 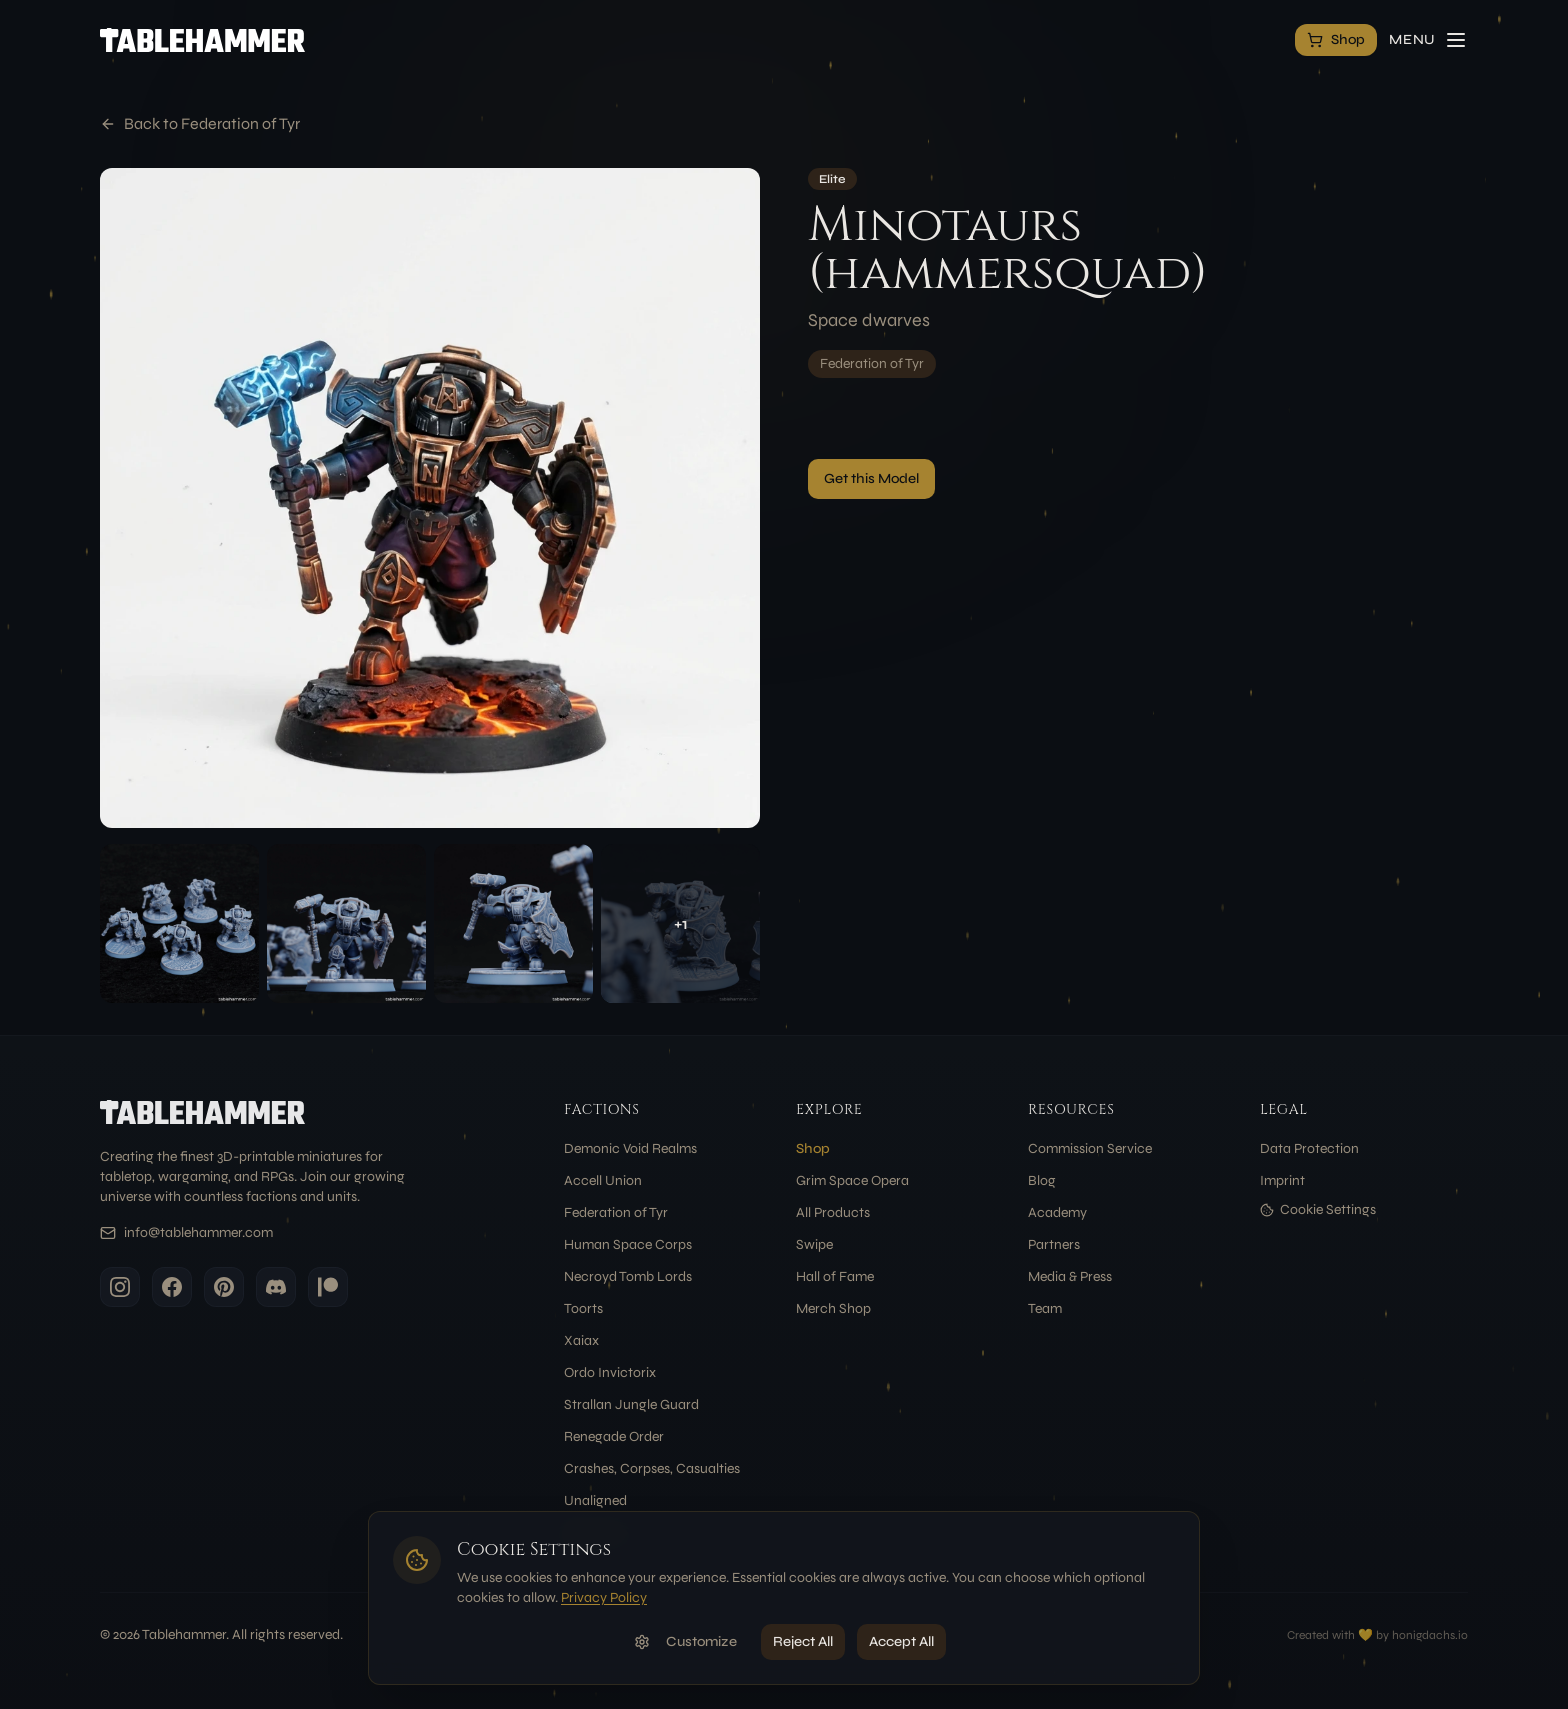 What do you see at coordinates (628, 1276) in the screenshot?
I see `Necroyd Tomb Lords` at bounding box center [628, 1276].